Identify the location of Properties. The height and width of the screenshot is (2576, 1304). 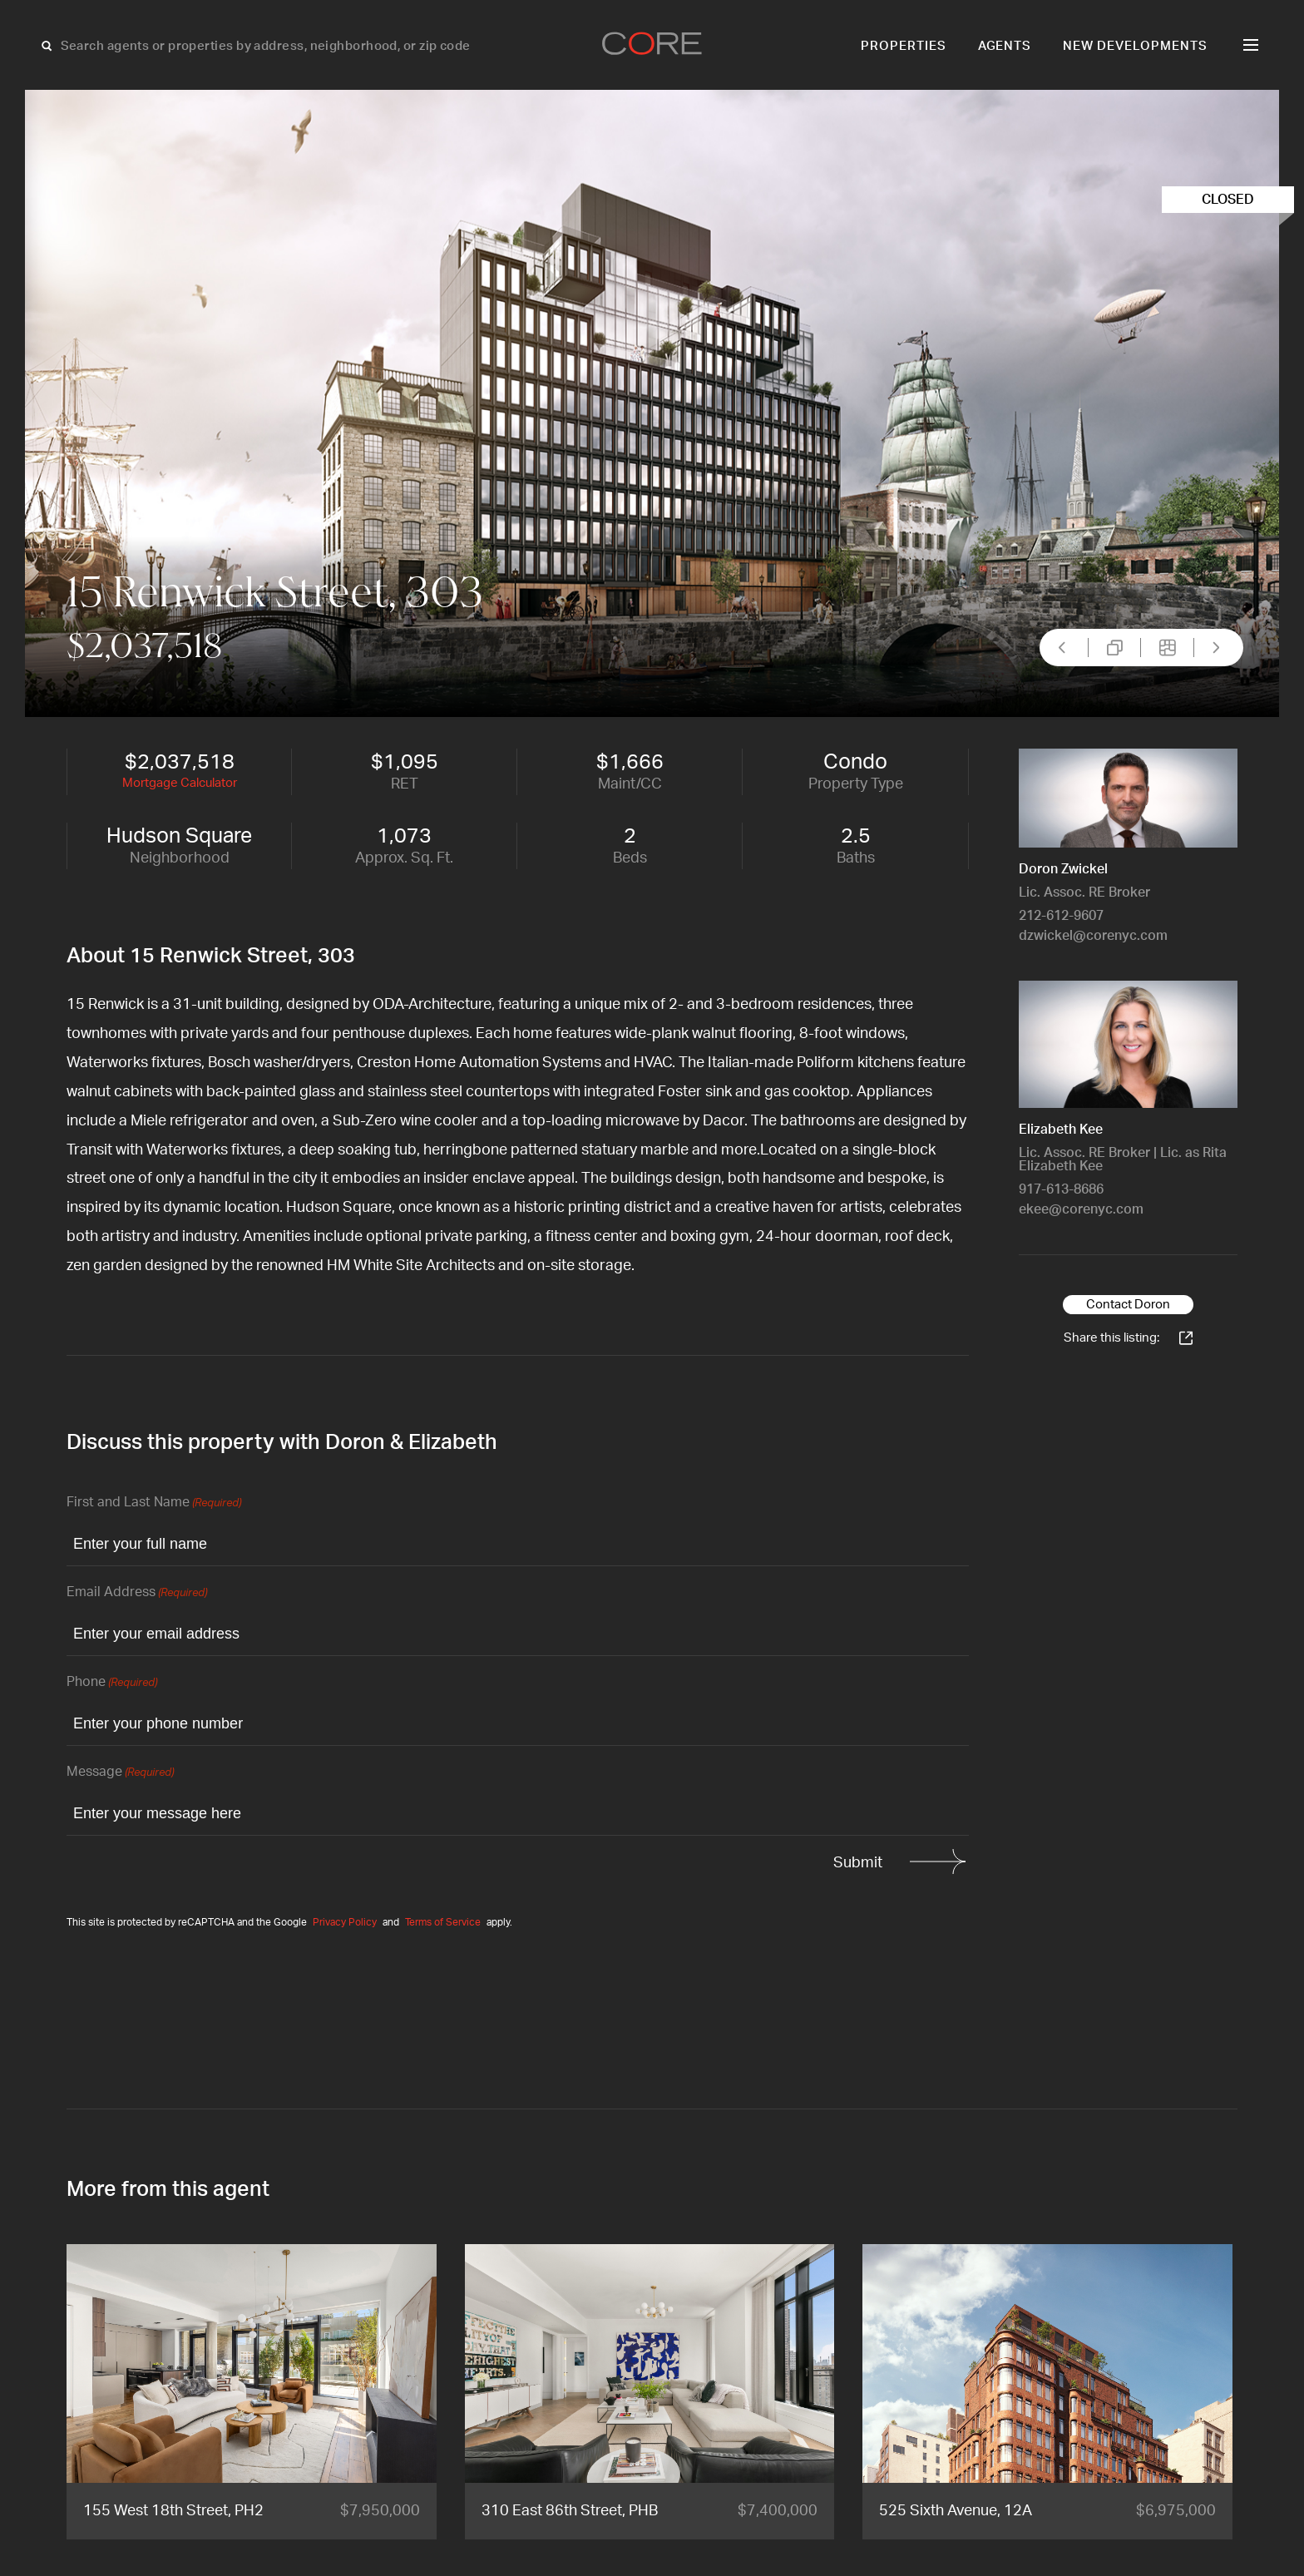
(903, 46).